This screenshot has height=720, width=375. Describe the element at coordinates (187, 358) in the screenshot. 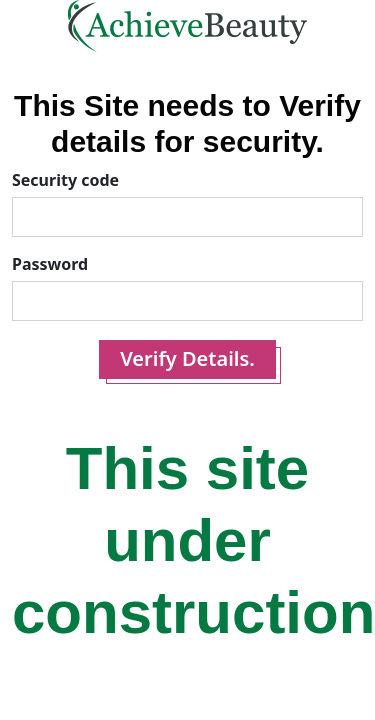

I see `Verify Details.` at that location.